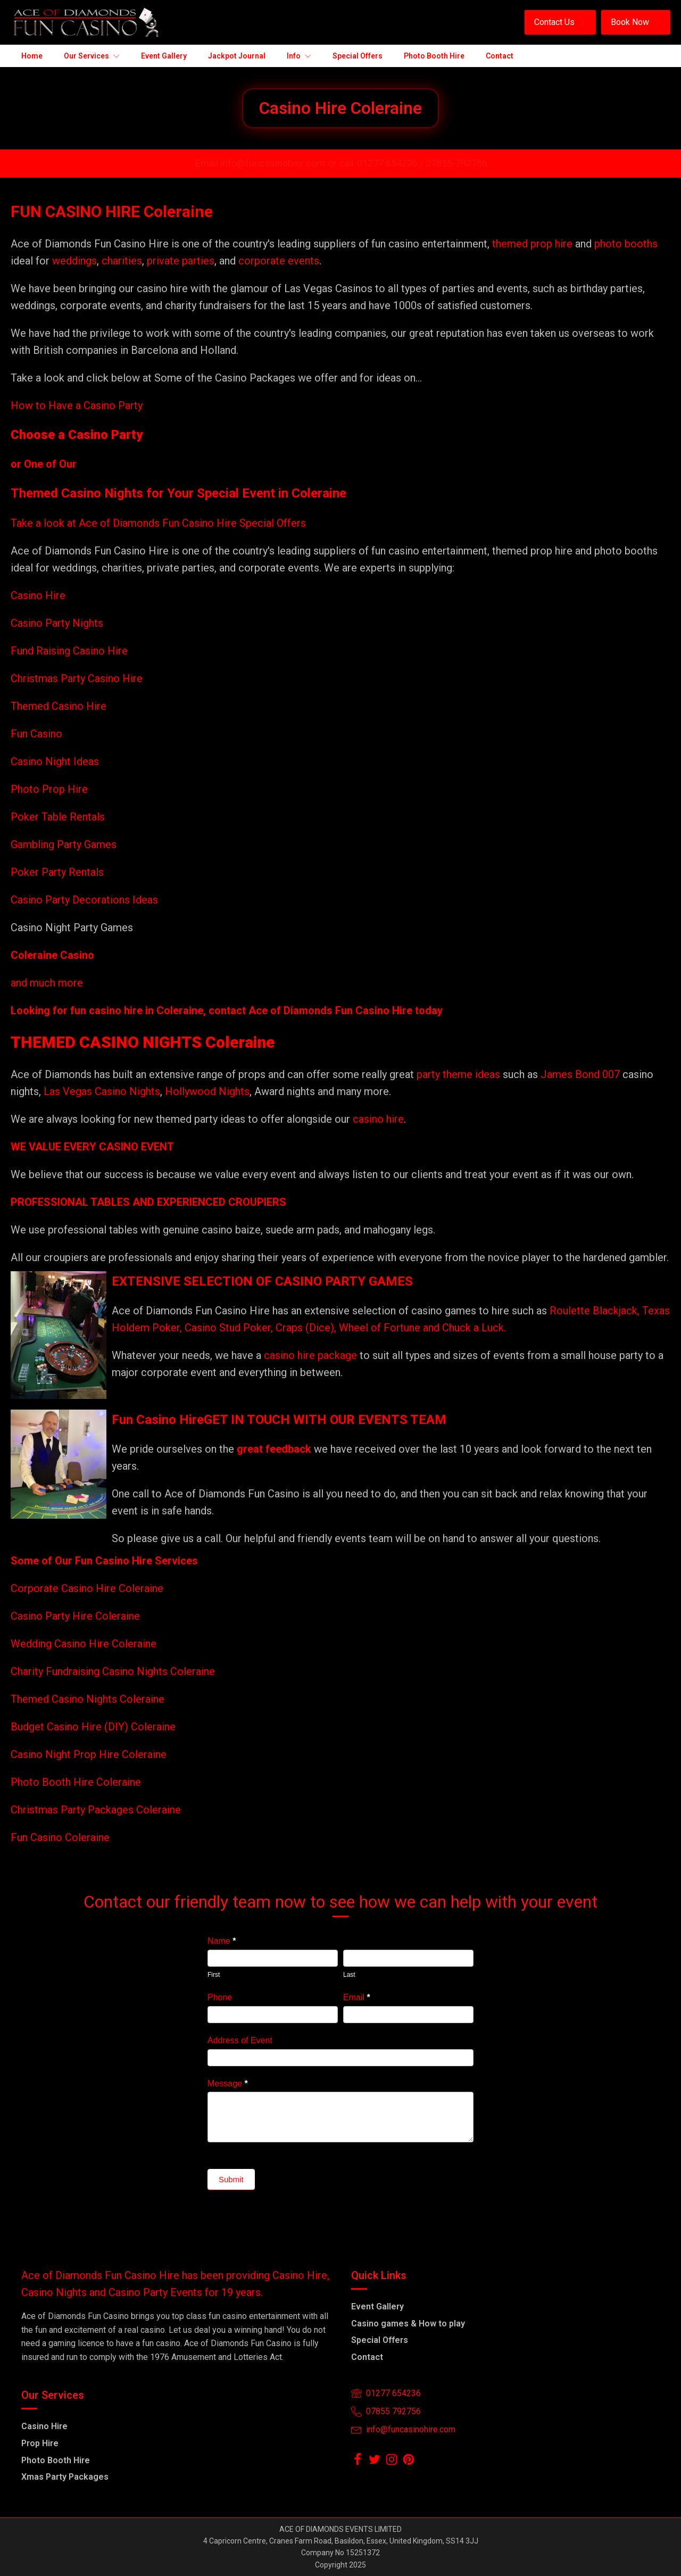  What do you see at coordinates (122, 260) in the screenshot?
I see `charities` at bounding box center [122, 260].